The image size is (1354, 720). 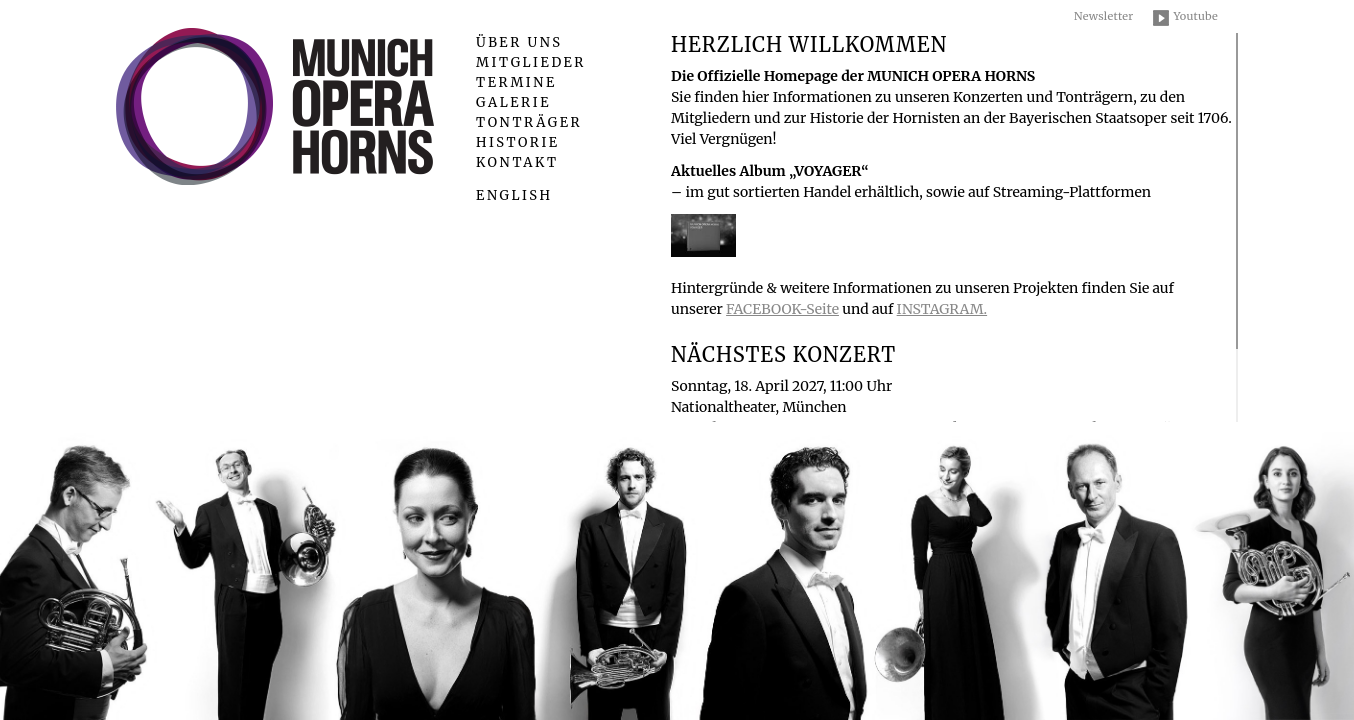 I want to click on FACEBOOK-Seite, so click(x=782, y=309).